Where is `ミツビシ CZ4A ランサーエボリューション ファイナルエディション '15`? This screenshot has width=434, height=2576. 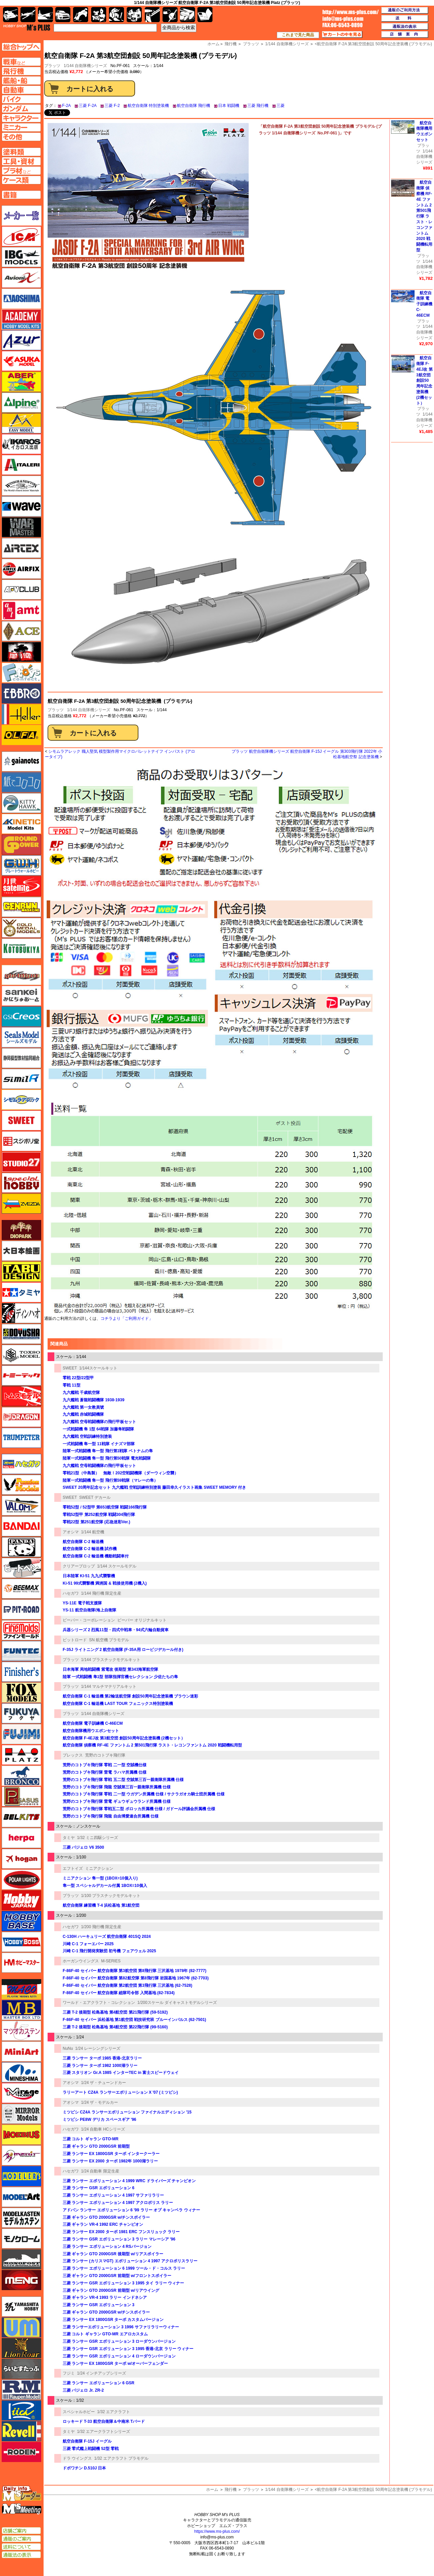 ミツビシ CZ4A ランサーエボリューション ファイナルエディション '15 is located at coordinates (127, 2112).